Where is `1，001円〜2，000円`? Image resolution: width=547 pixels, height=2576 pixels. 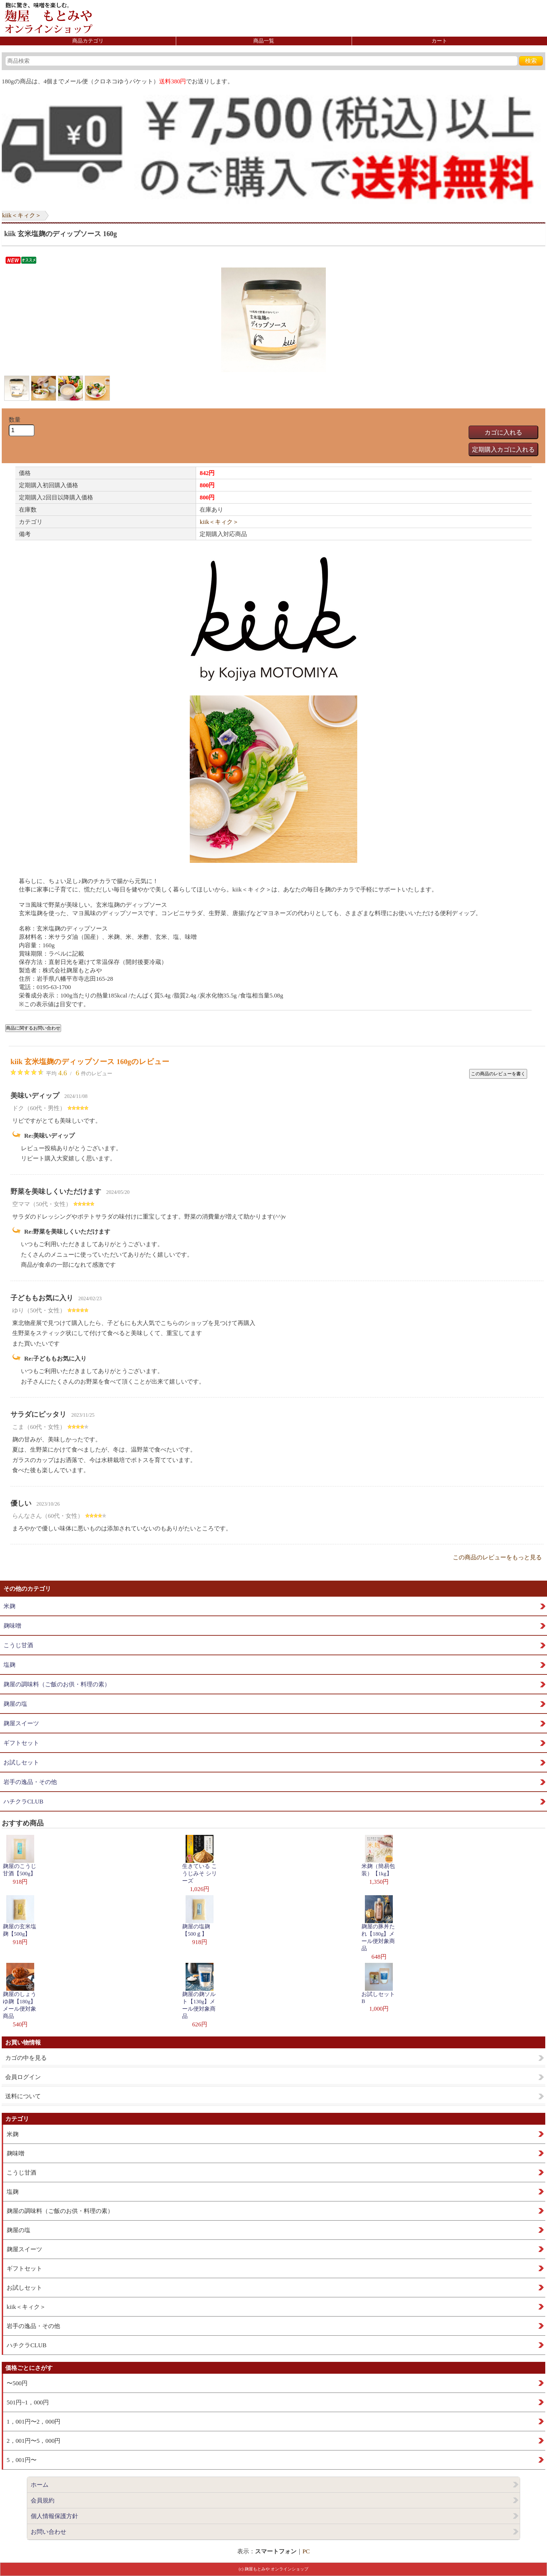
1，001円〜2，000円 is located at coordinates (33, 2421).